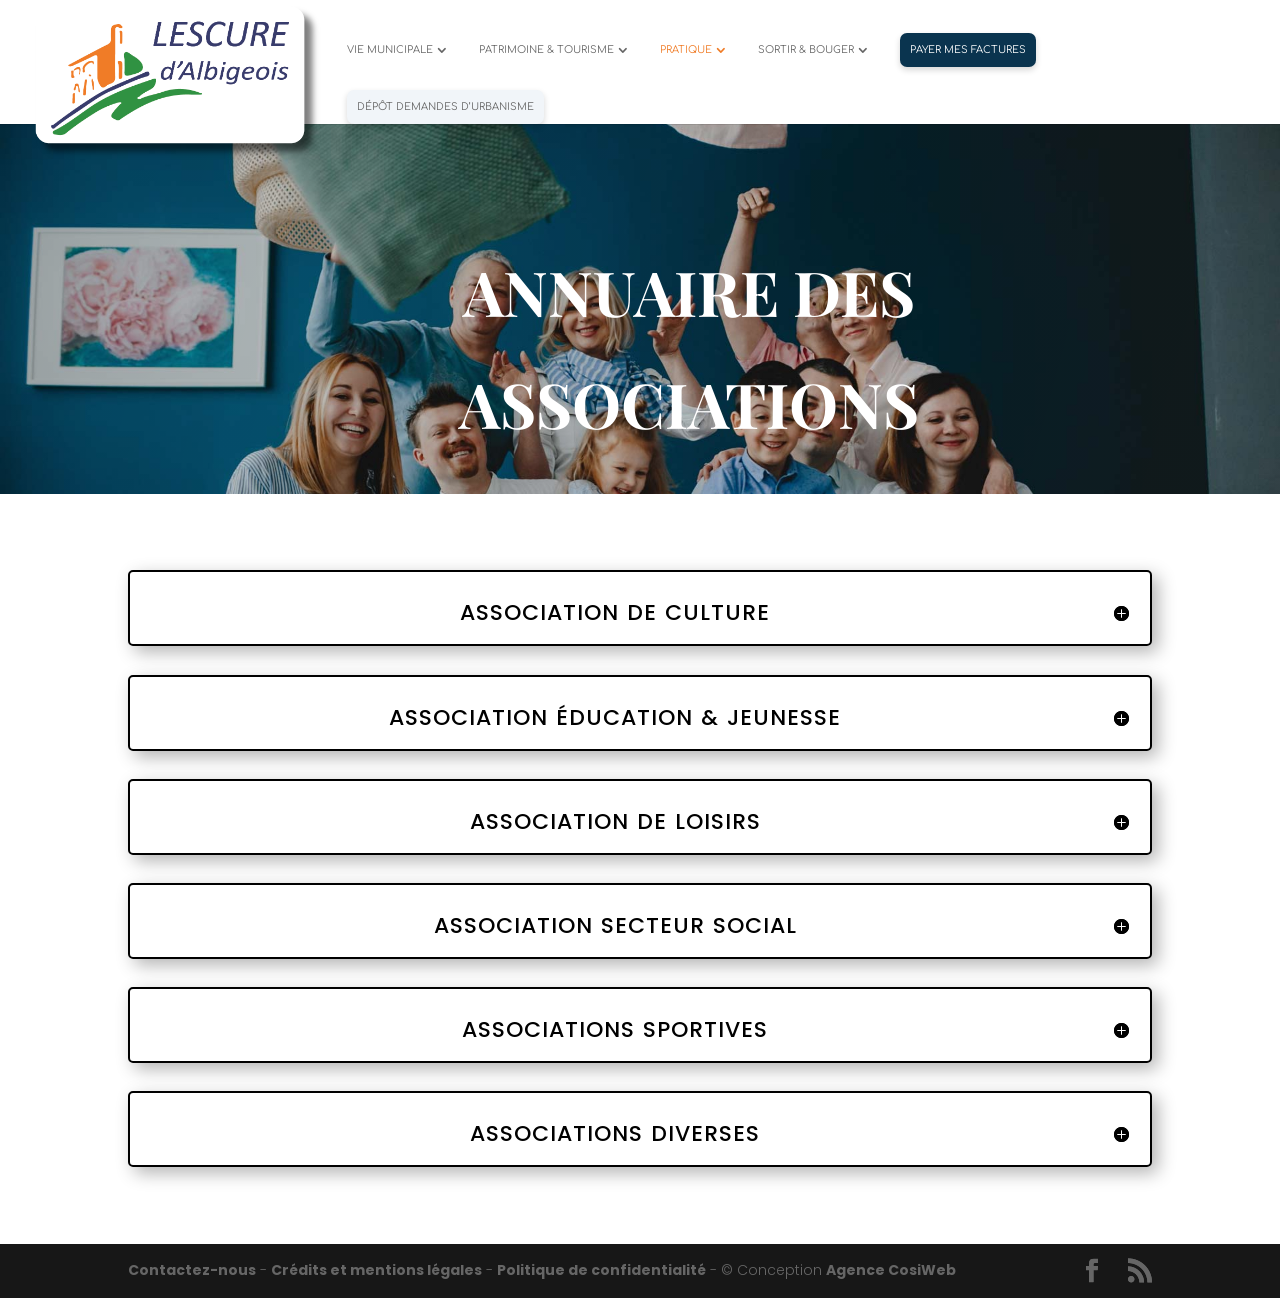 The image size is (1280, 1298). What do you see at coordinates (806, 49) in the screenshot?
I see `SORTIR & BOUGER` at bounding box center [806, 49].